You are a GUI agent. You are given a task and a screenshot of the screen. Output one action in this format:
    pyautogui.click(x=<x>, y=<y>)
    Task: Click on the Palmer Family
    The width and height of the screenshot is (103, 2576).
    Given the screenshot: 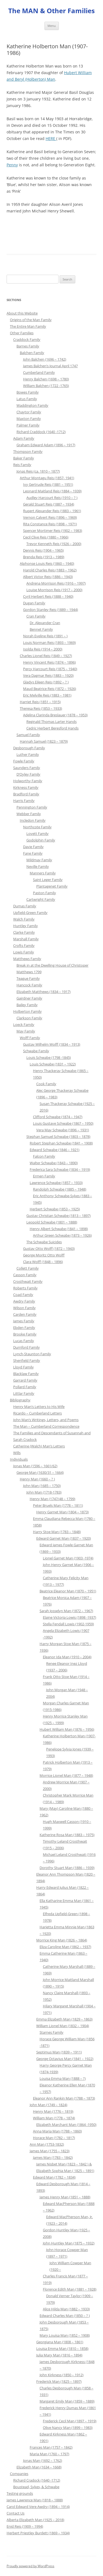 What is the action you would take?
    pyautogui.click(x=28, y=425)
    